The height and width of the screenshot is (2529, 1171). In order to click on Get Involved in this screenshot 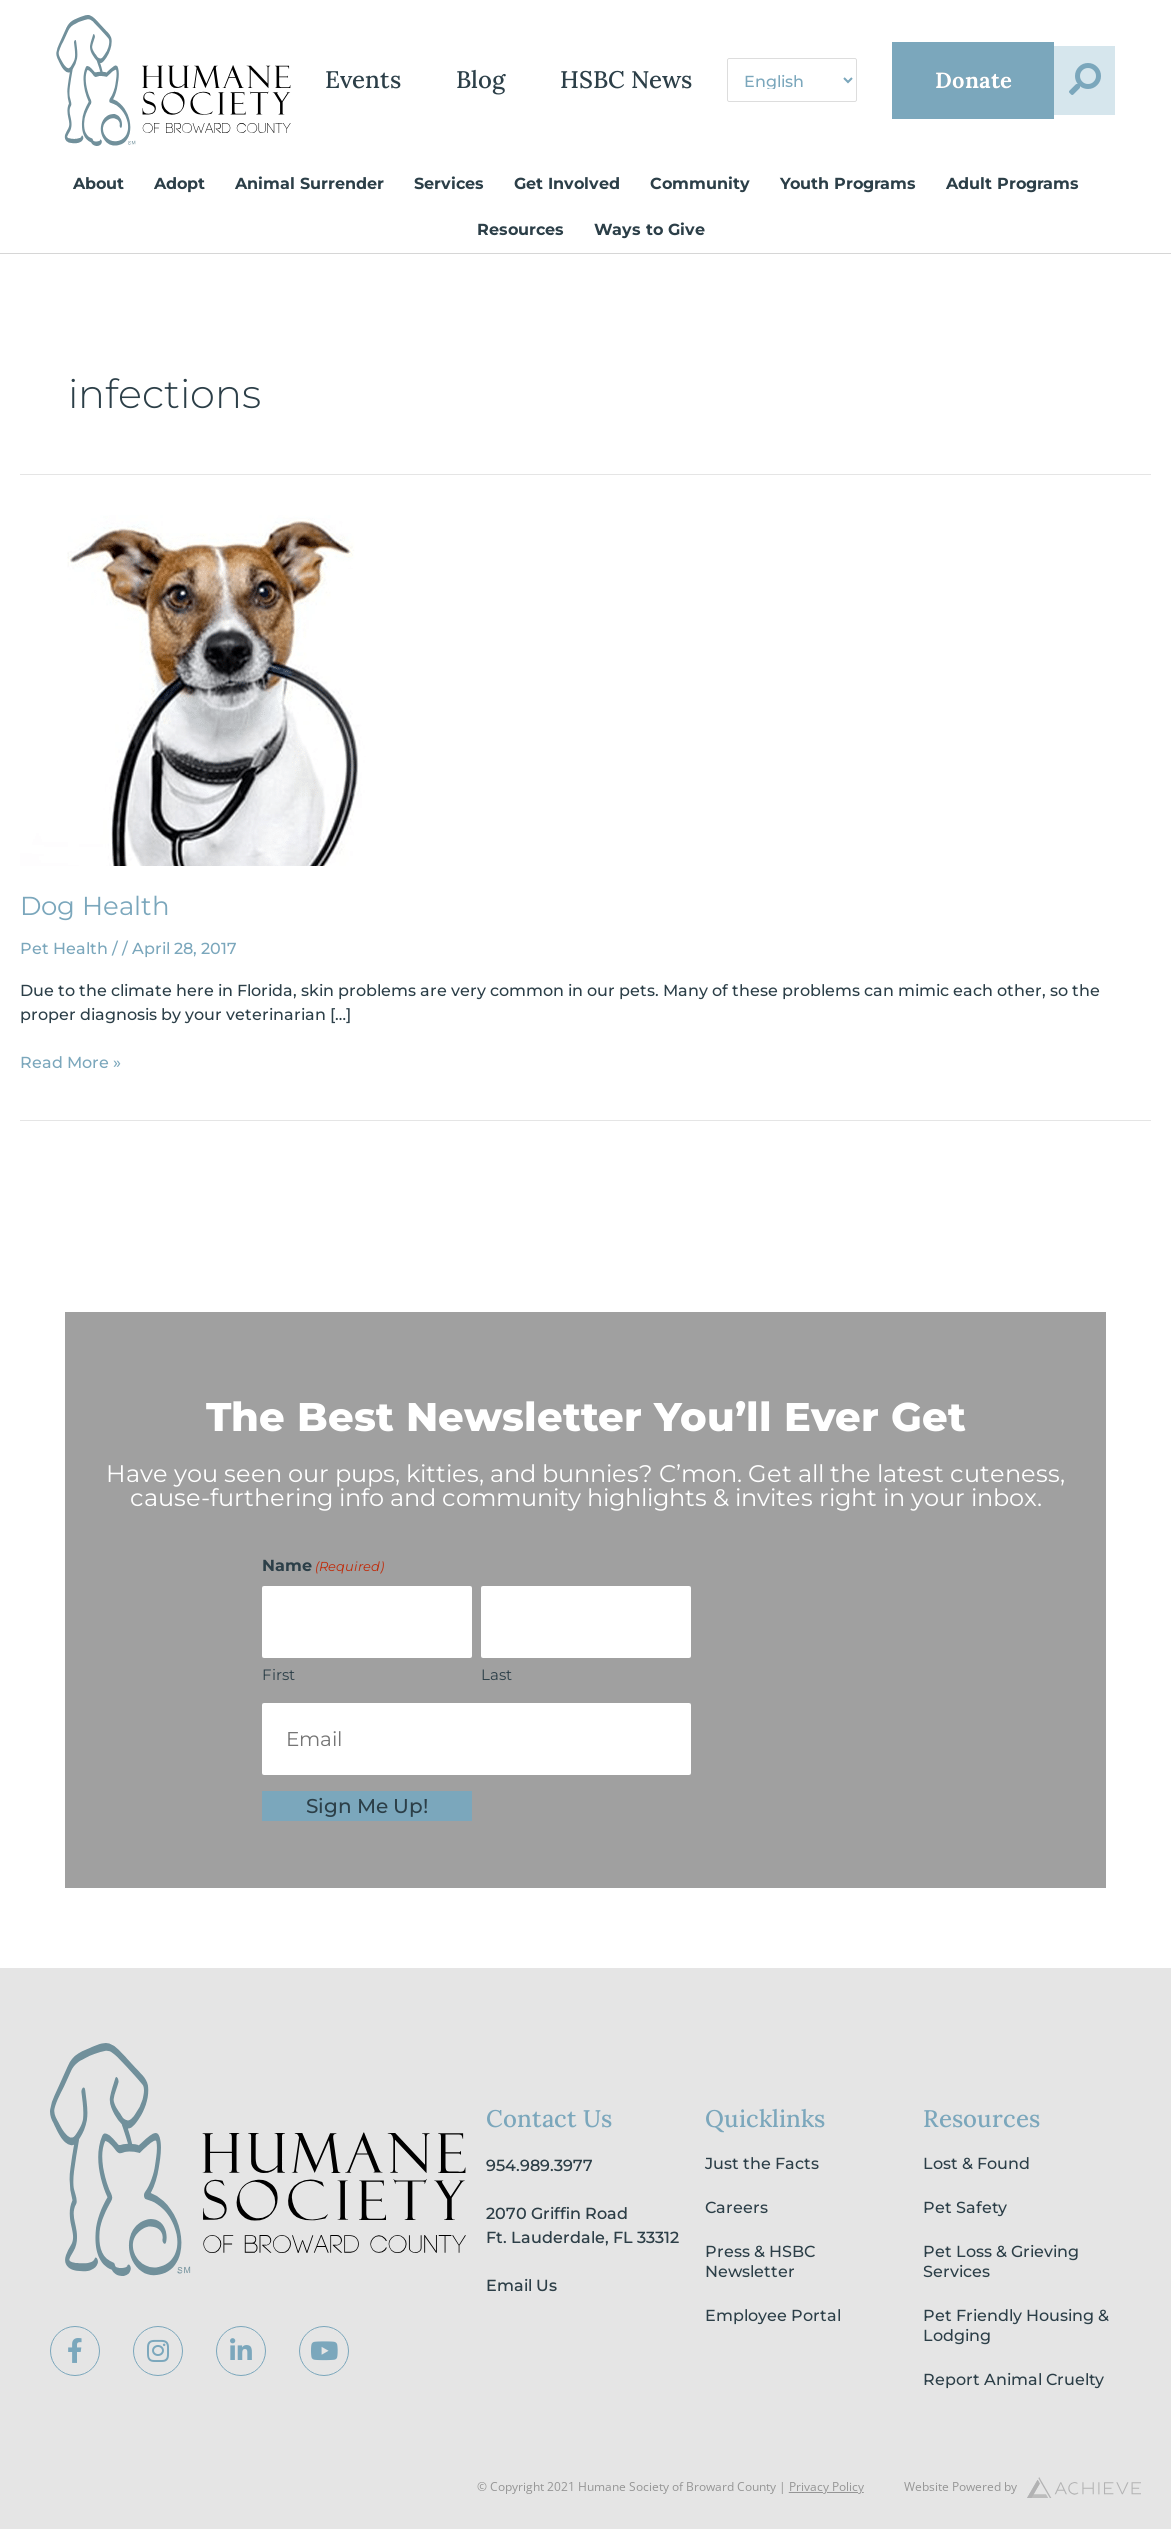, I will do `click(567, 206)`.